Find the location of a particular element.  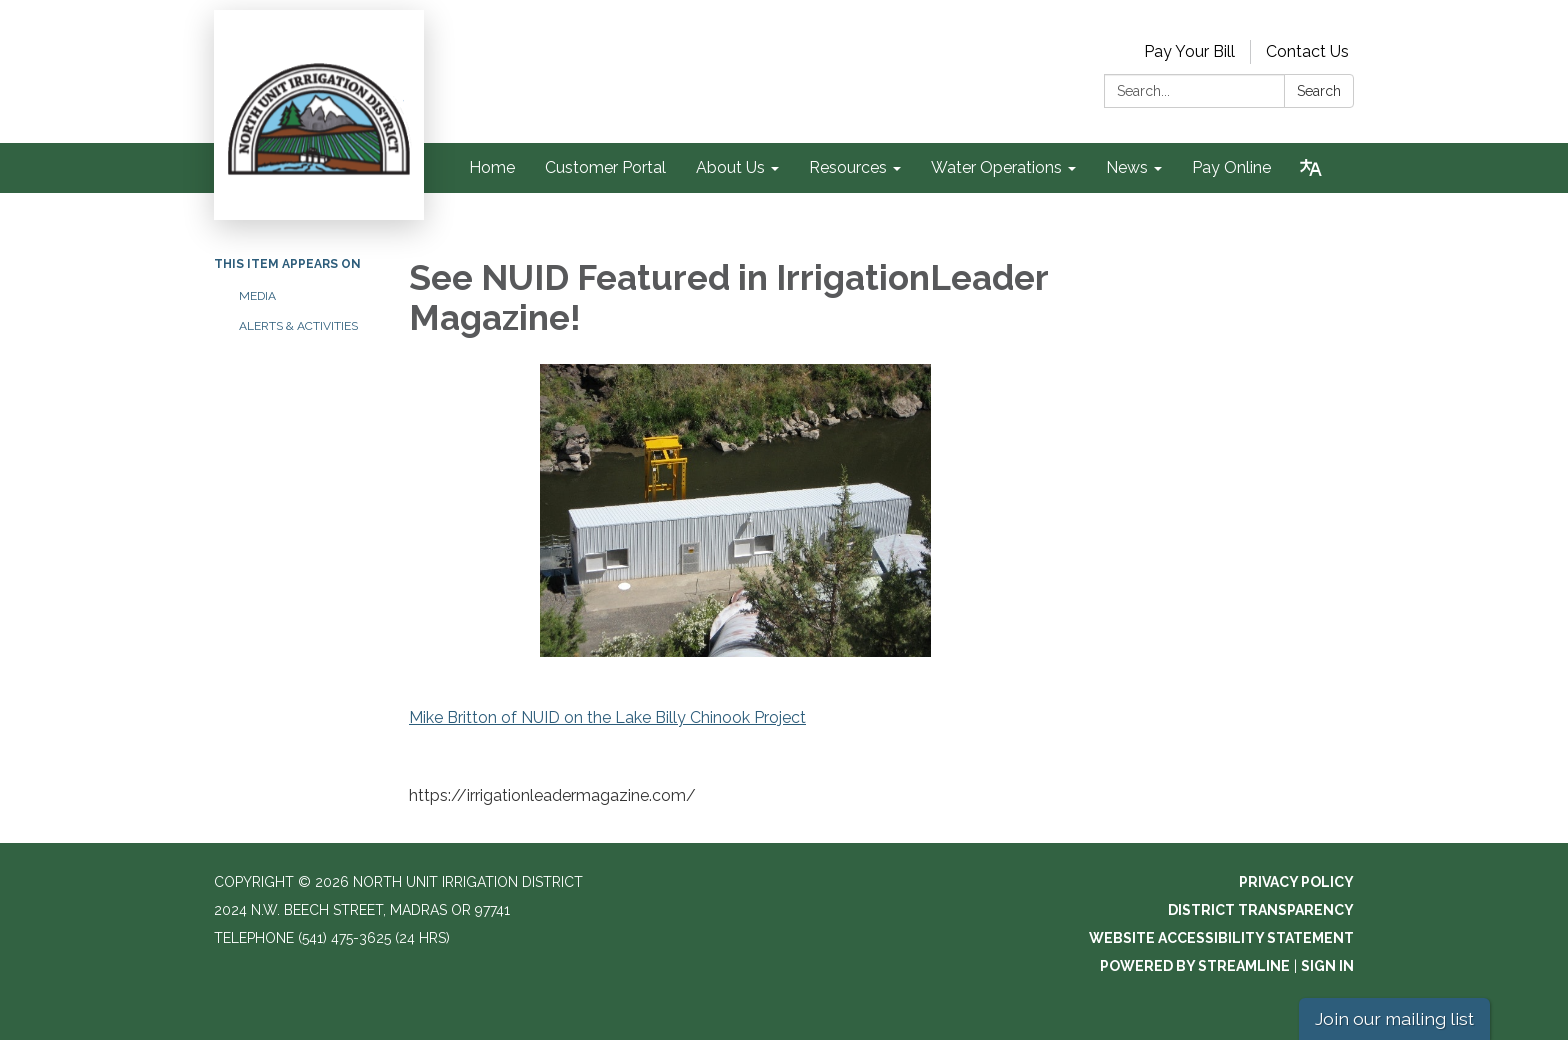

District Transparency is located at coordinates (1261, 910).